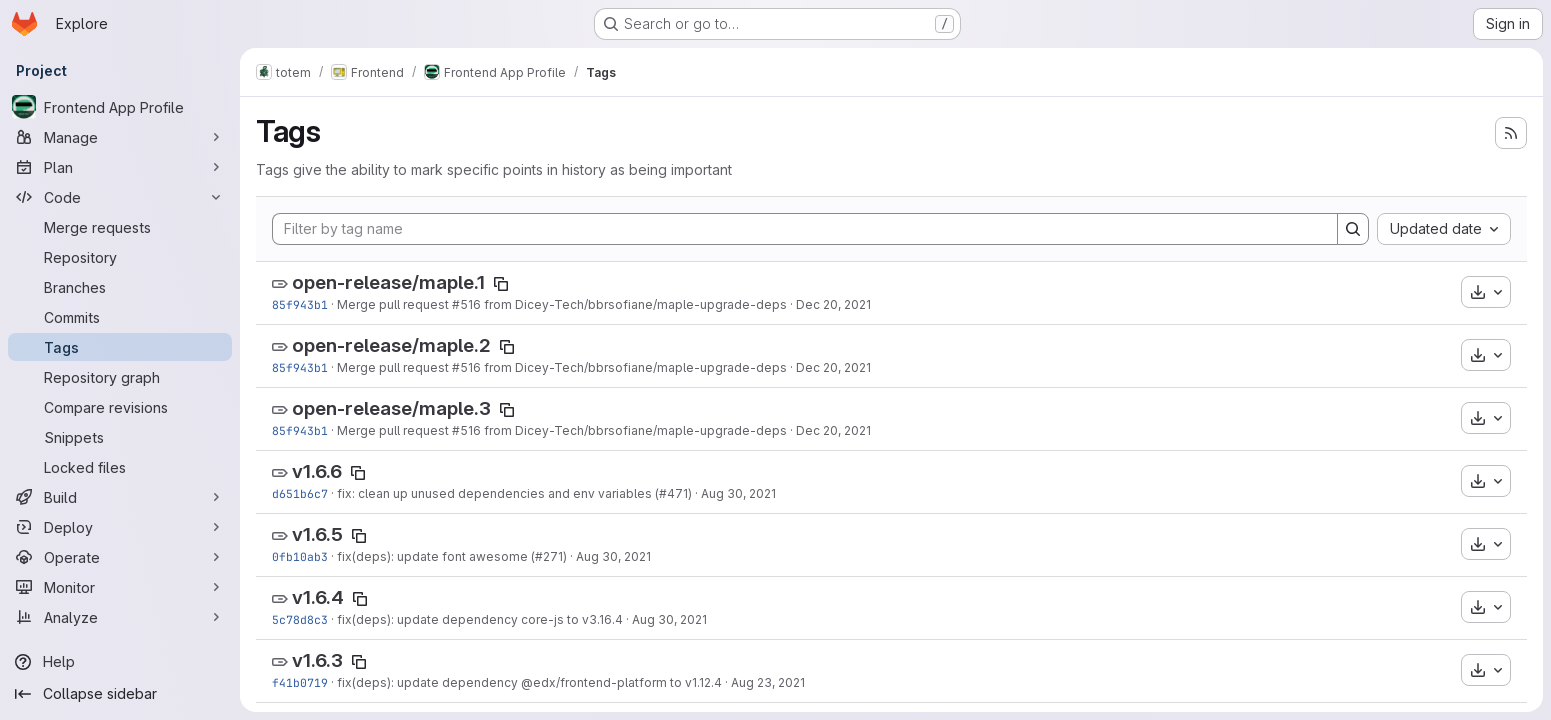 Image resolution: width=1551 pixels, height=720 pixels. Describe the element at coordinates (1353, 229) in the screenshot. I see `[Search]` at that location.